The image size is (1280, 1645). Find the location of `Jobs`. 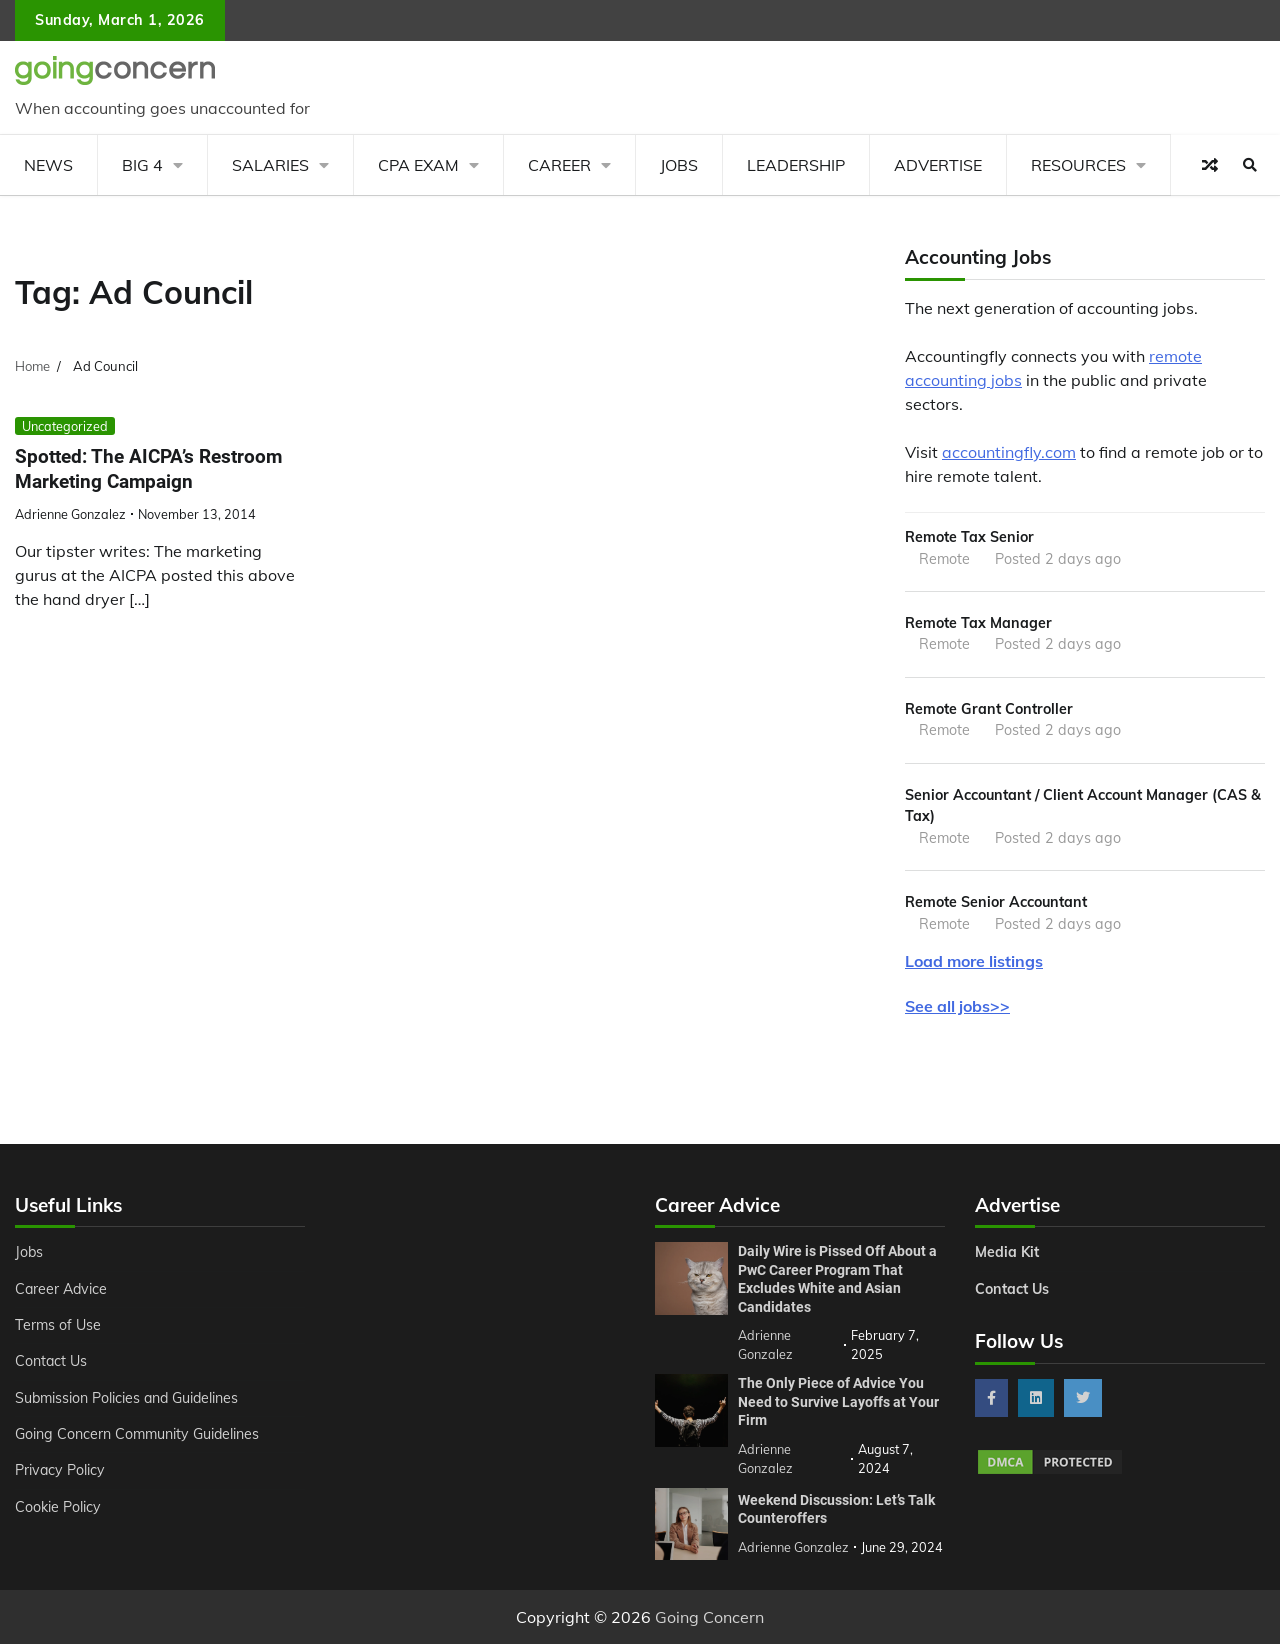

Jobs is located at coordinates (679, 165).